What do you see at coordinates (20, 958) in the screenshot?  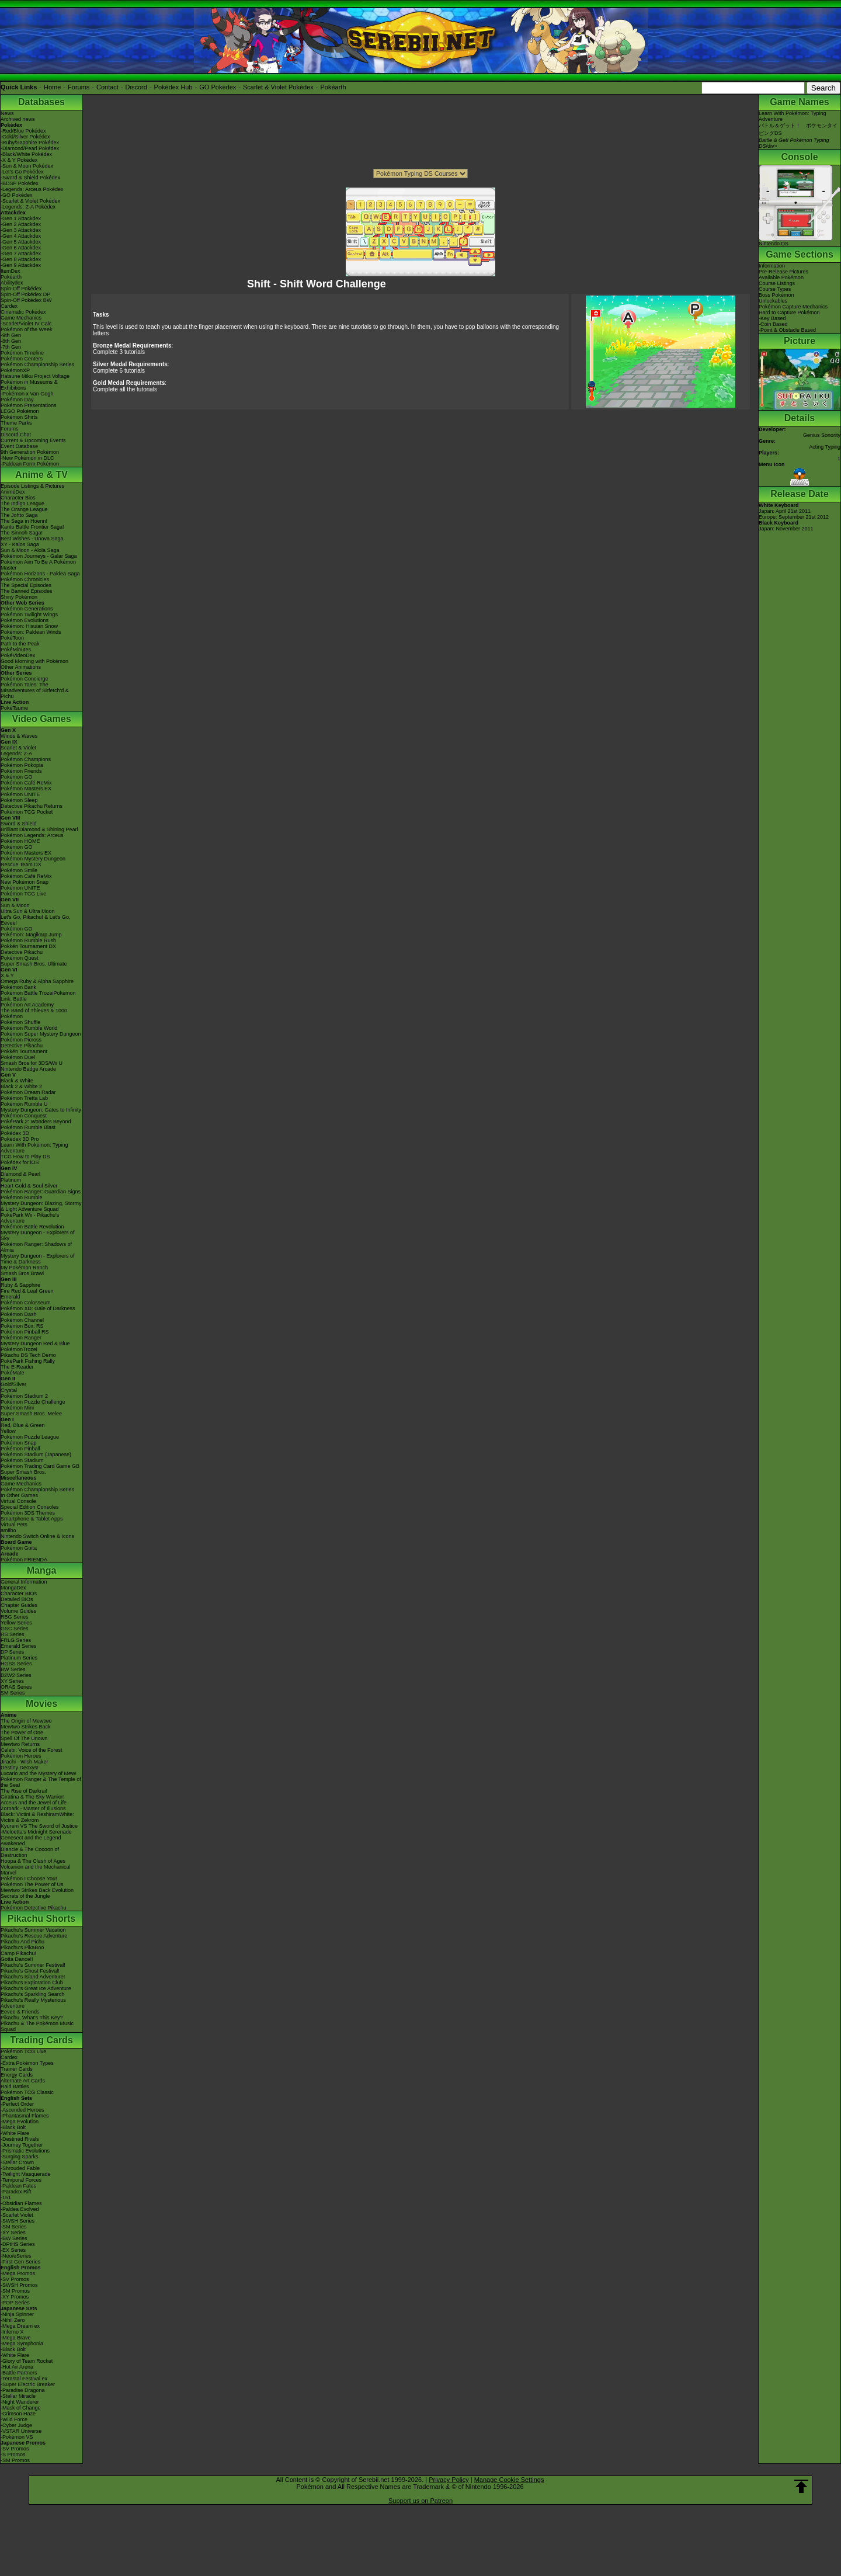 I see `Pokémon Quest` at bounding box center [20, 958].